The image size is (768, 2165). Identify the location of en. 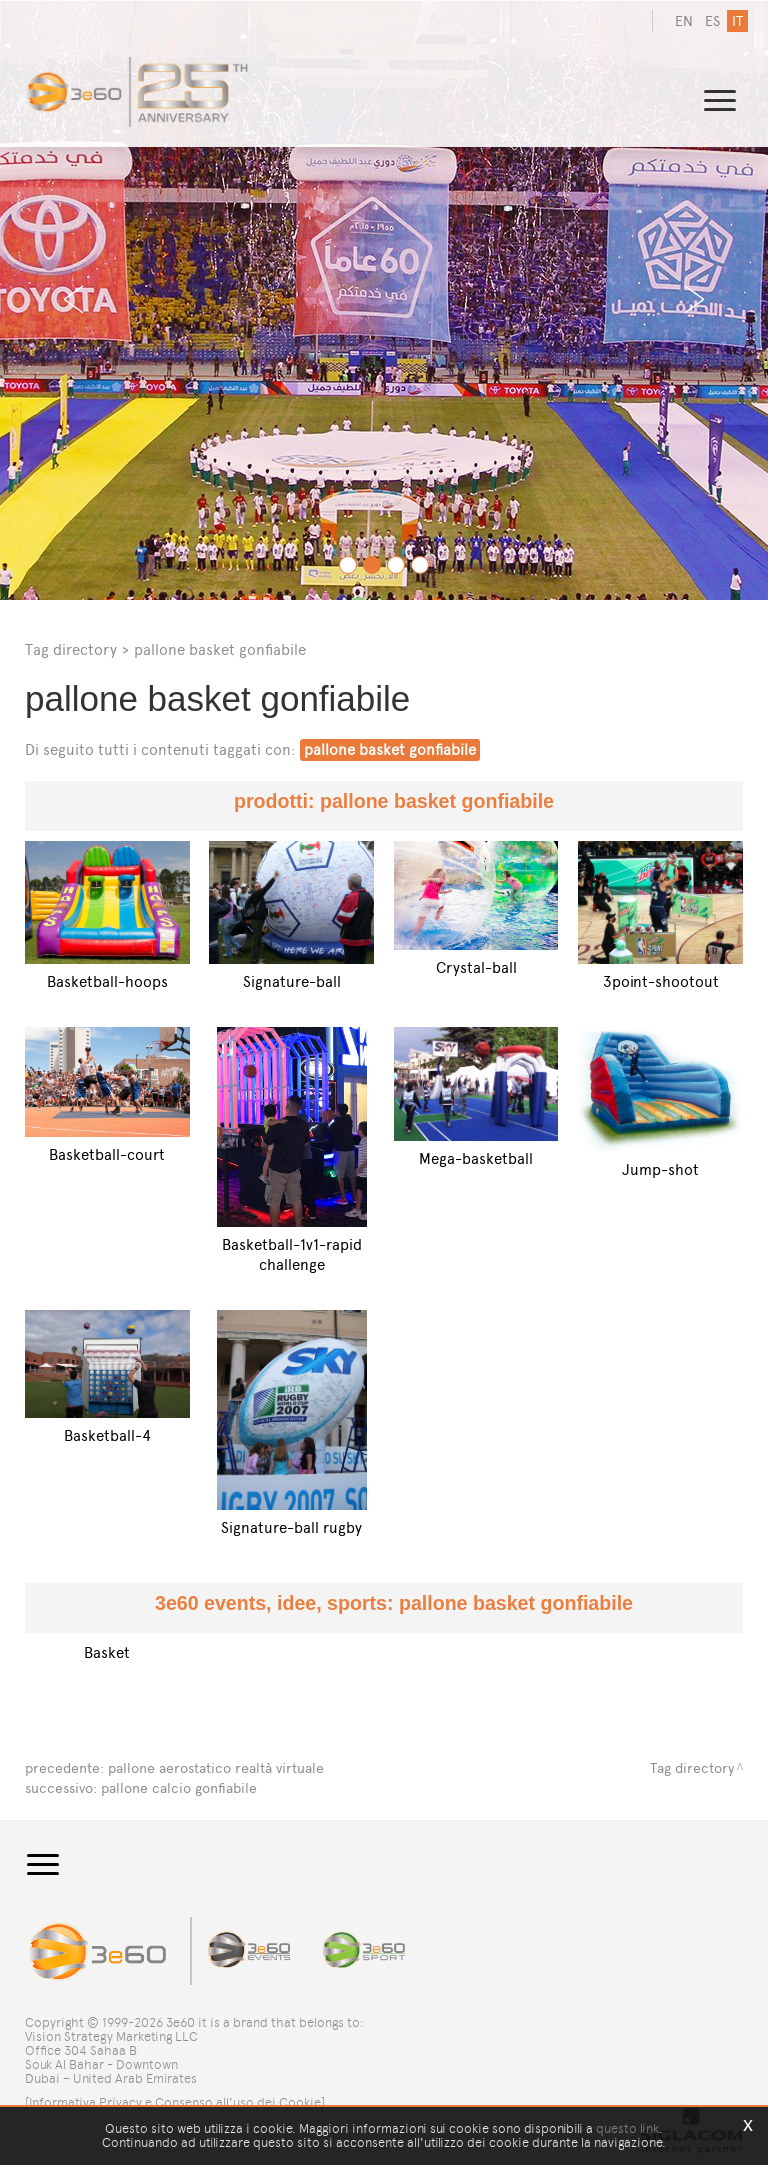
(684, 21).